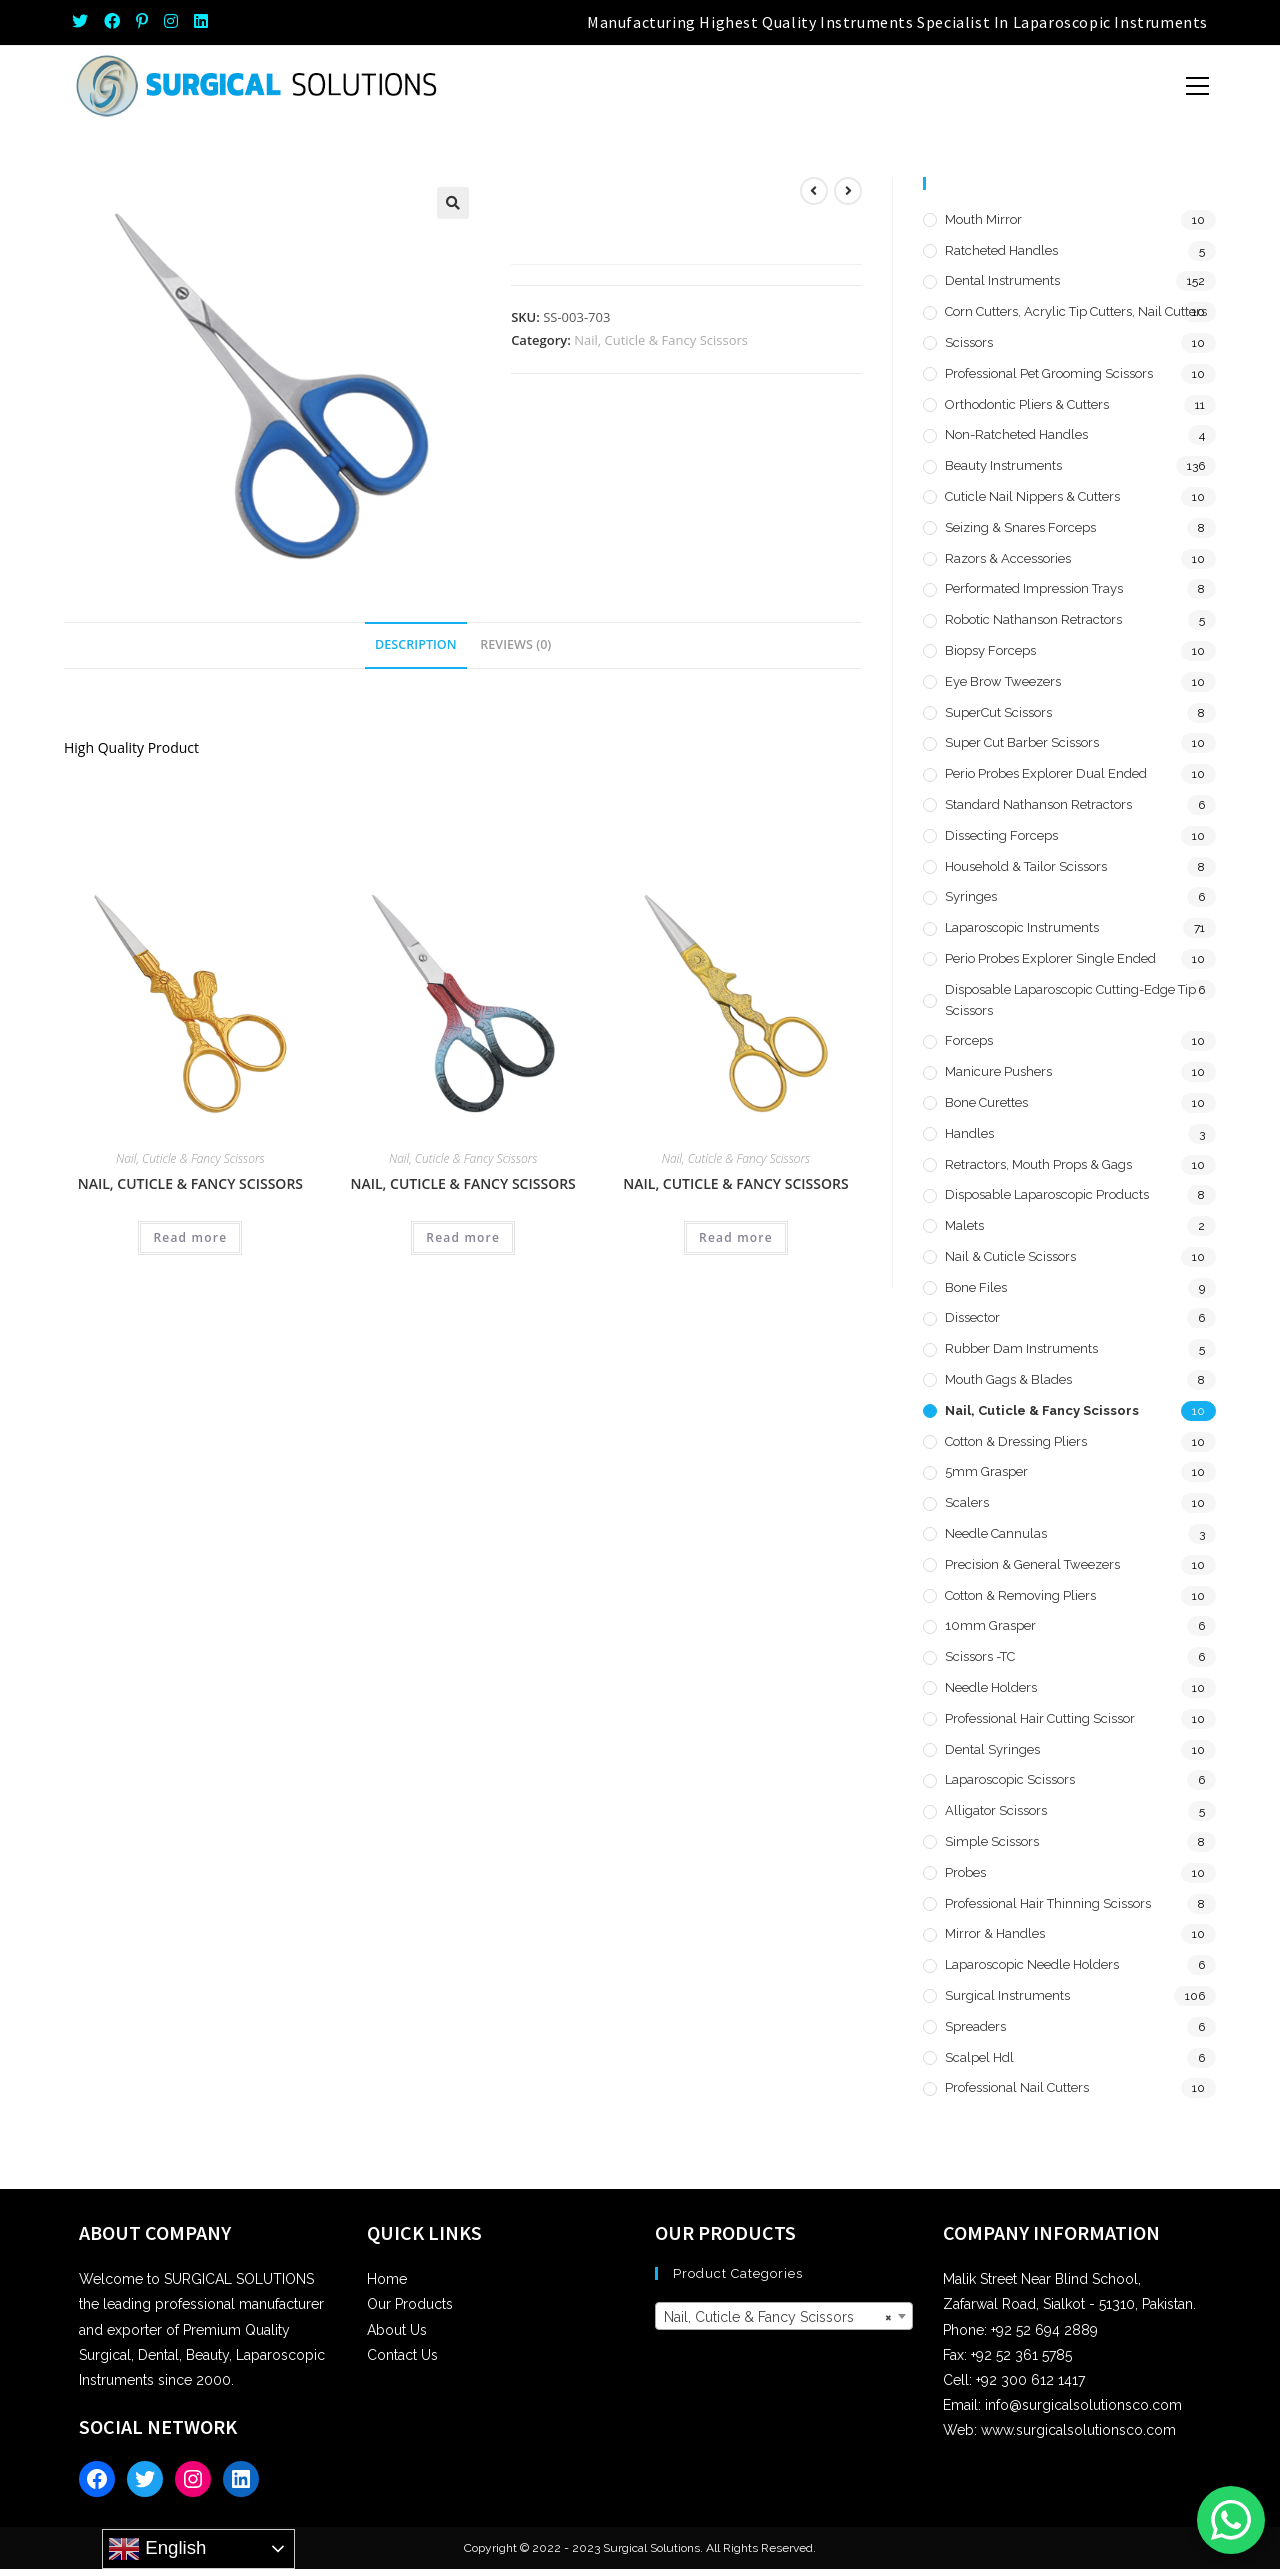  I want to click on Read more [Read more about “Nail, Cuticle & Fancy Scissors”], so click(190, 1237).